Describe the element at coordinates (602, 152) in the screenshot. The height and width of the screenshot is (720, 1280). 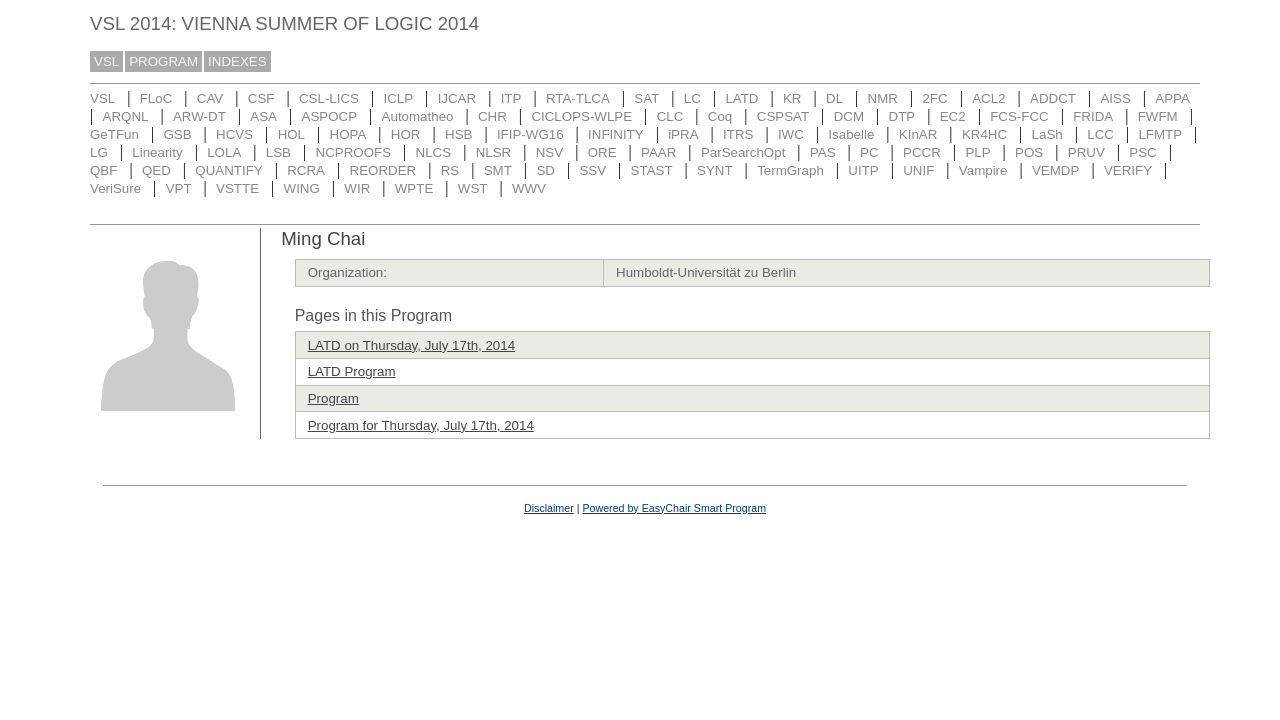
I see `ORE` at that location.